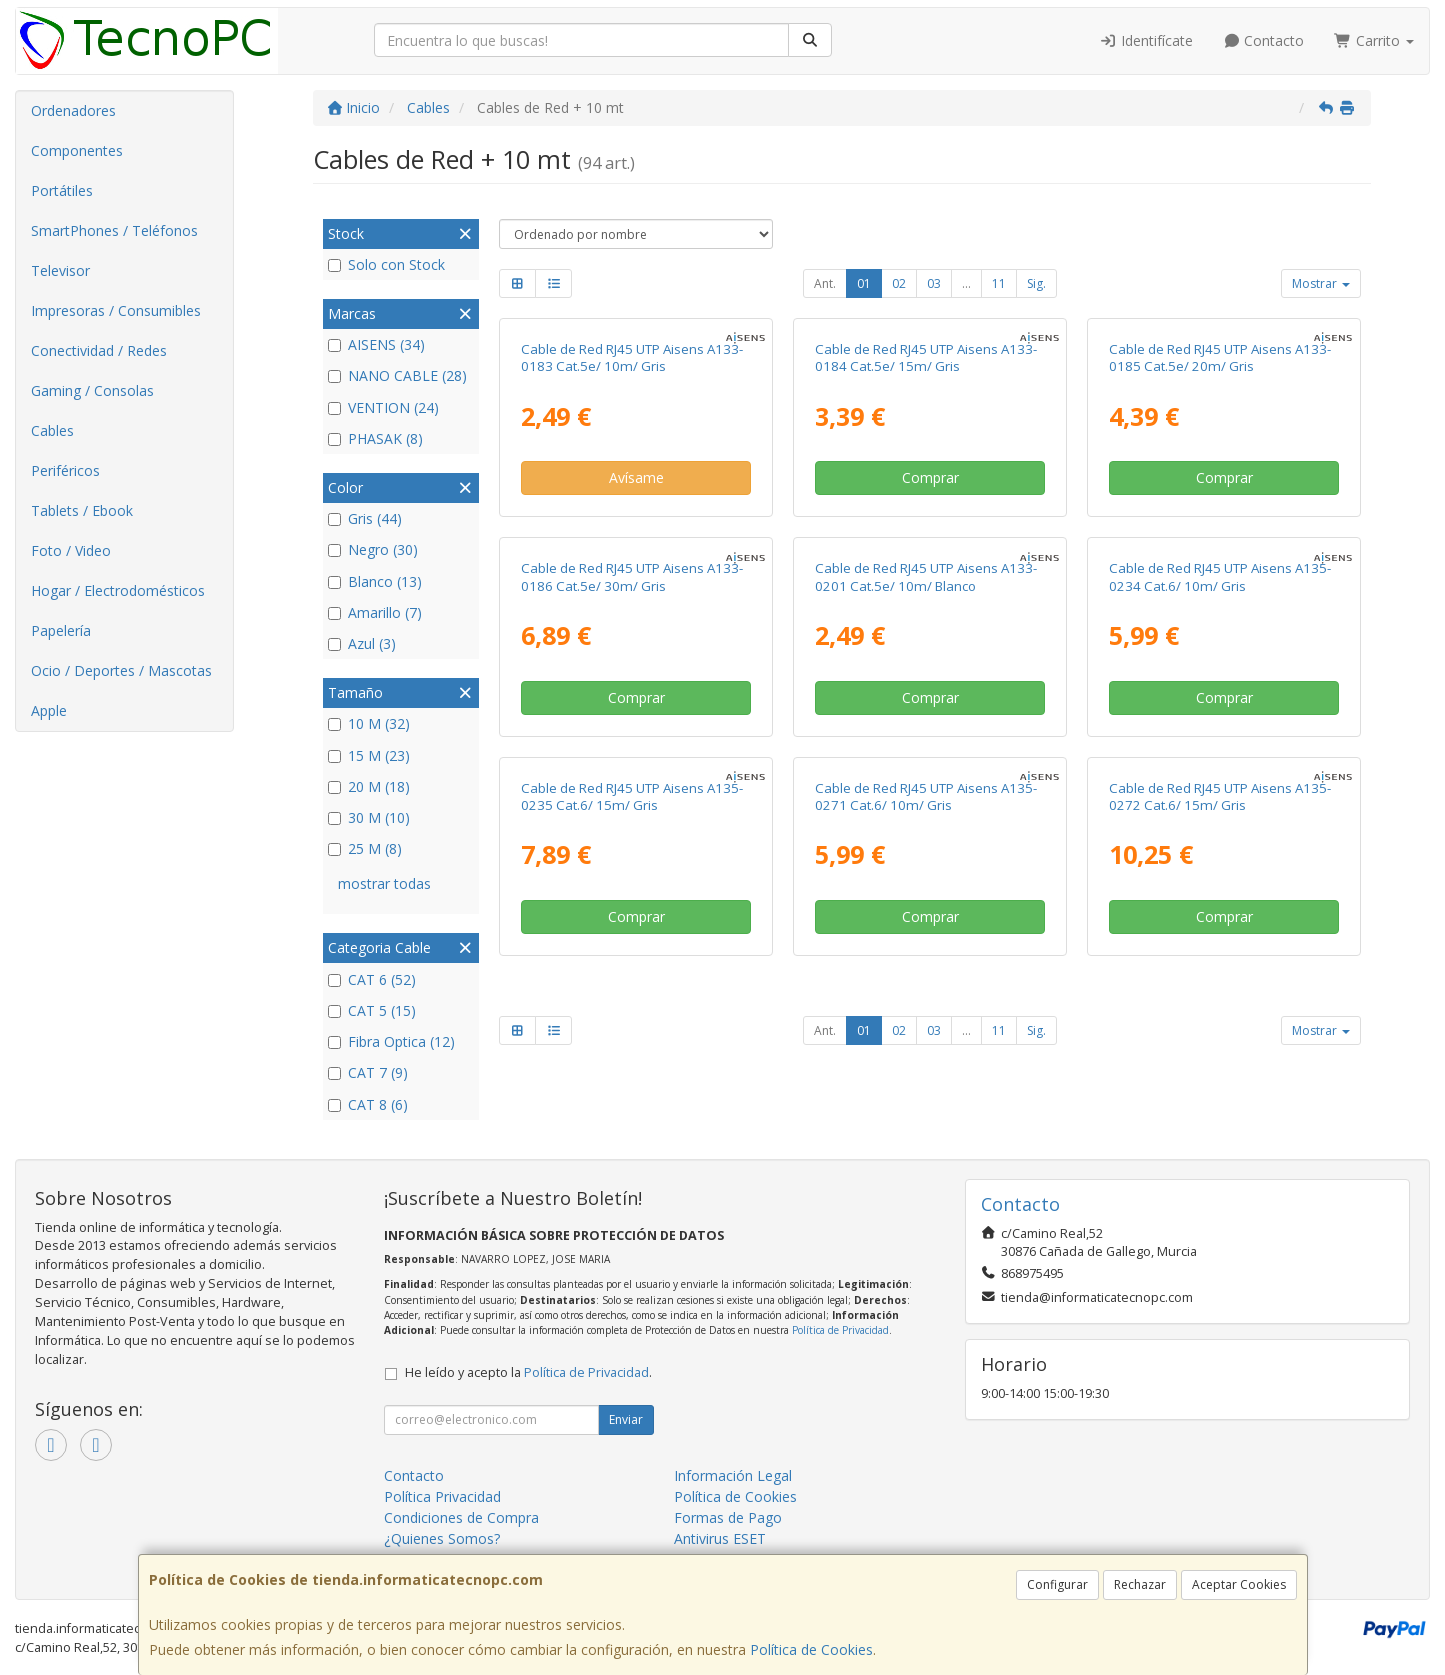 The image size is (1445, 1675). What do you see at coordinates (442, 1496) in the screenshot?
I see `Política Privacidad` at bounding box center [442, 1496].